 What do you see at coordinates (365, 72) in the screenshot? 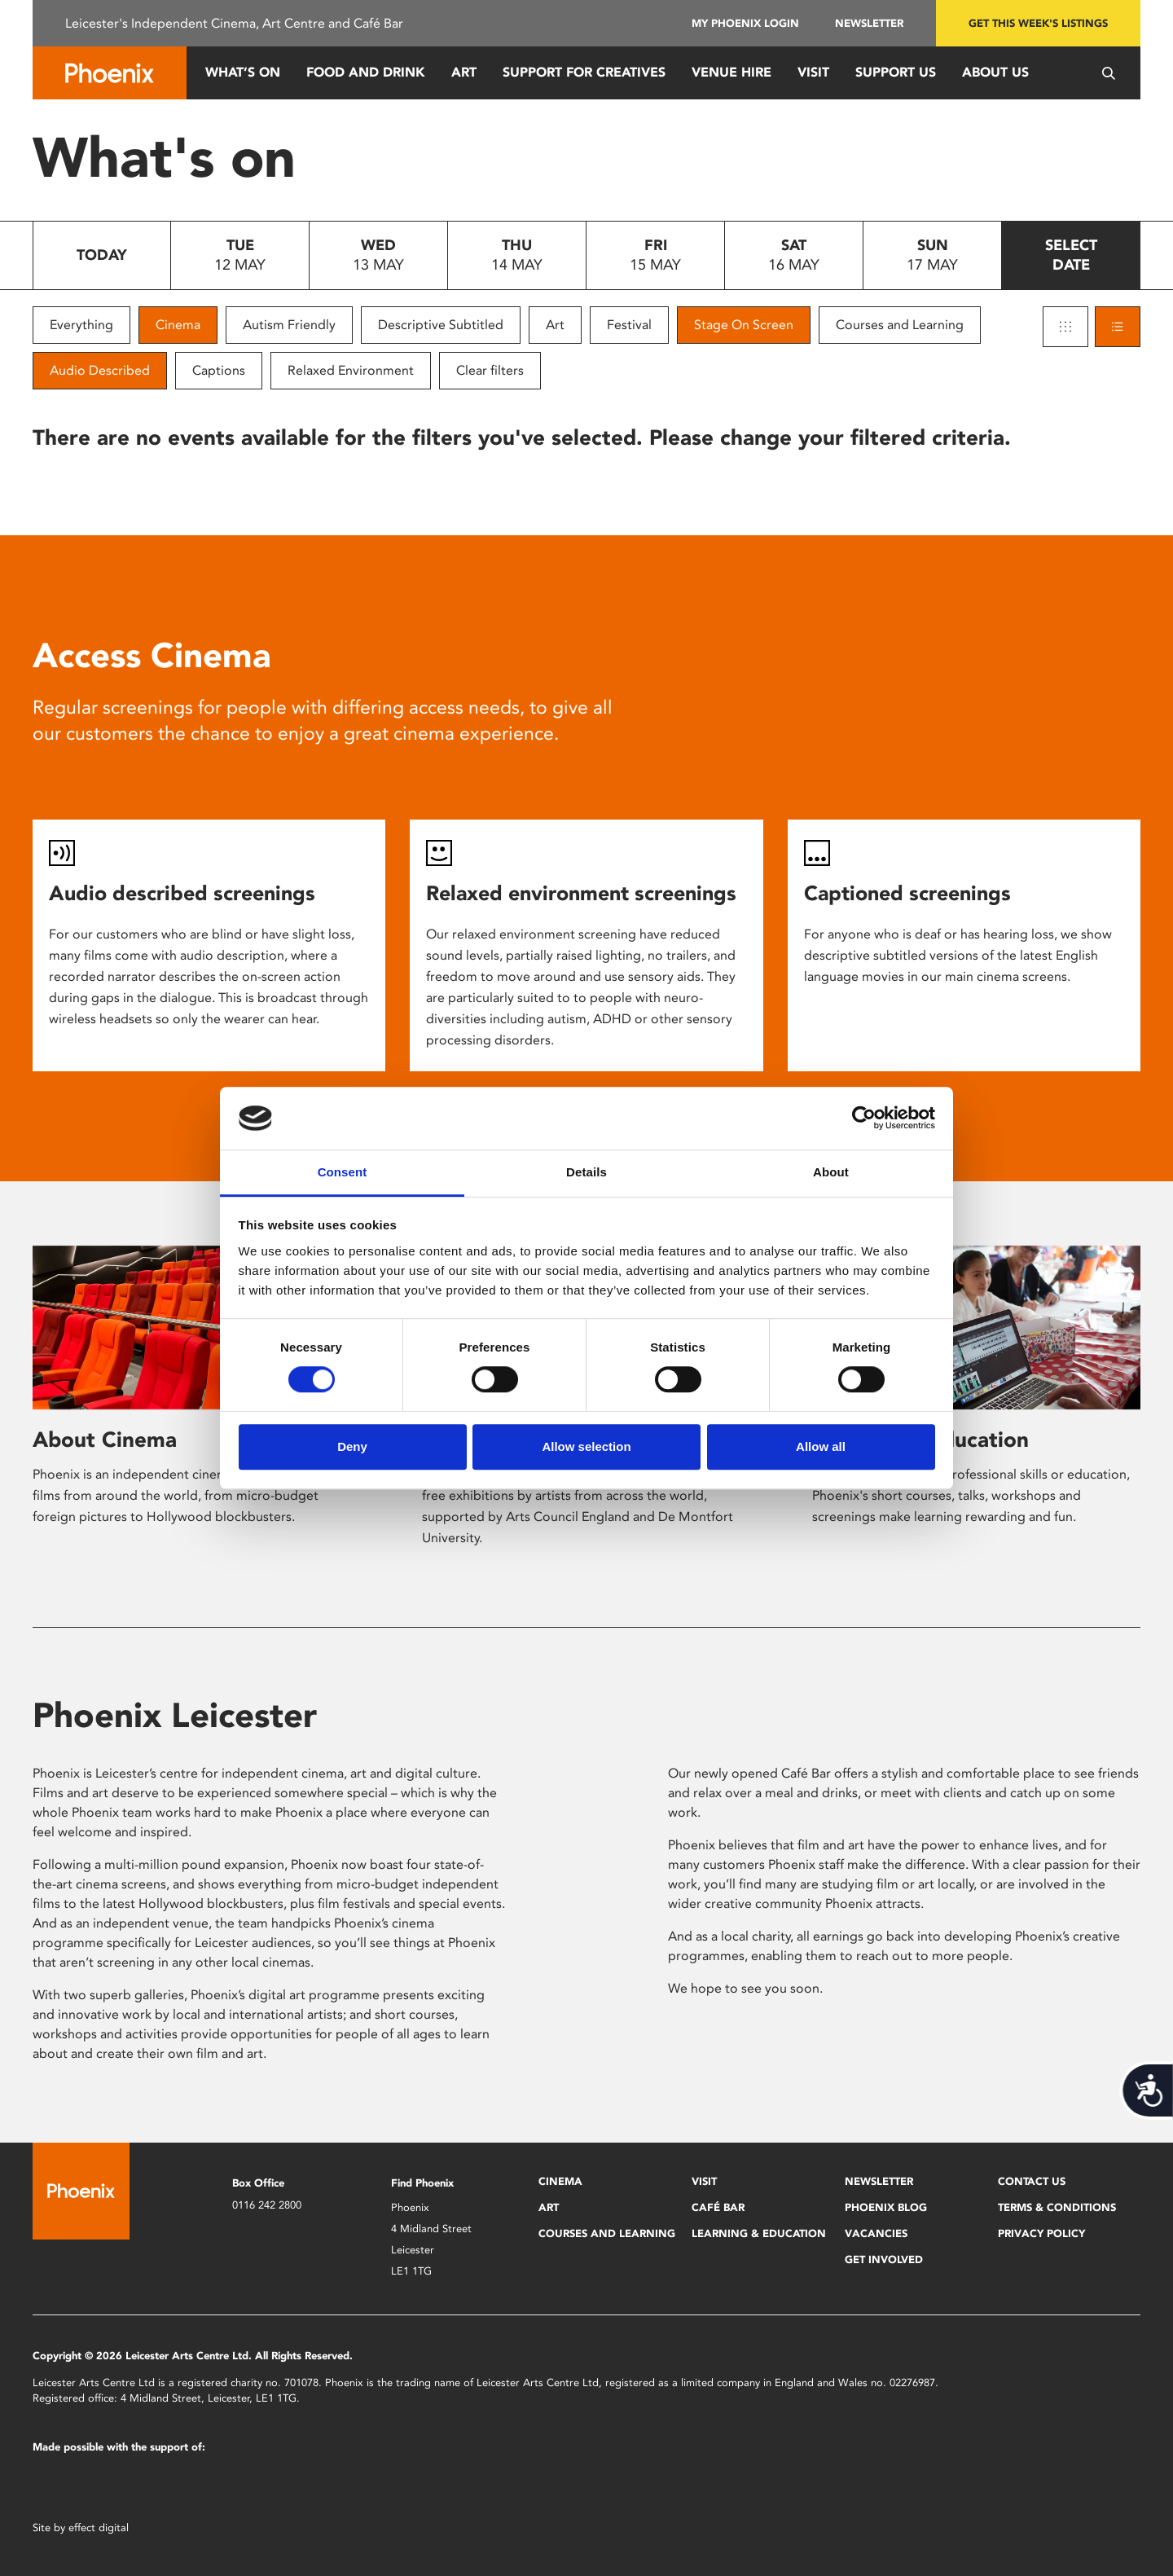
I see `Food and Drink` at bounding box center [365, 72].